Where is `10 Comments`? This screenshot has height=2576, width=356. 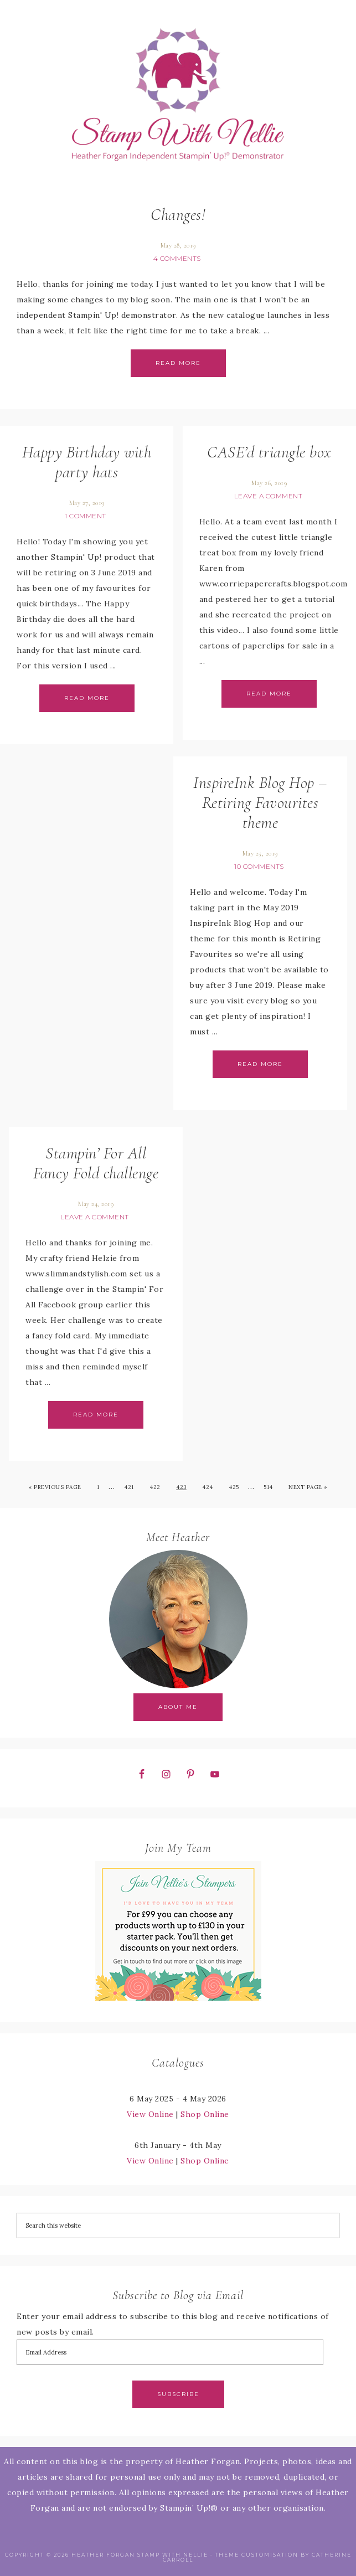 10 Comments is located at coordinates (259, 866).